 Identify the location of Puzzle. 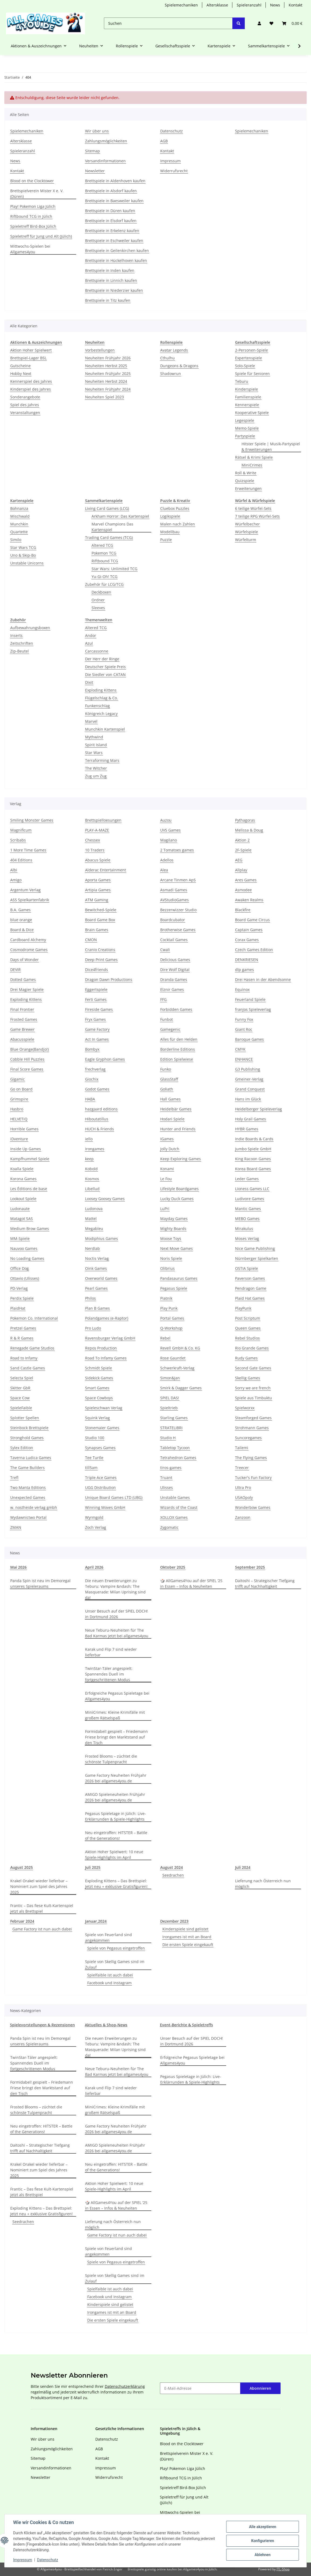
(166, 539).